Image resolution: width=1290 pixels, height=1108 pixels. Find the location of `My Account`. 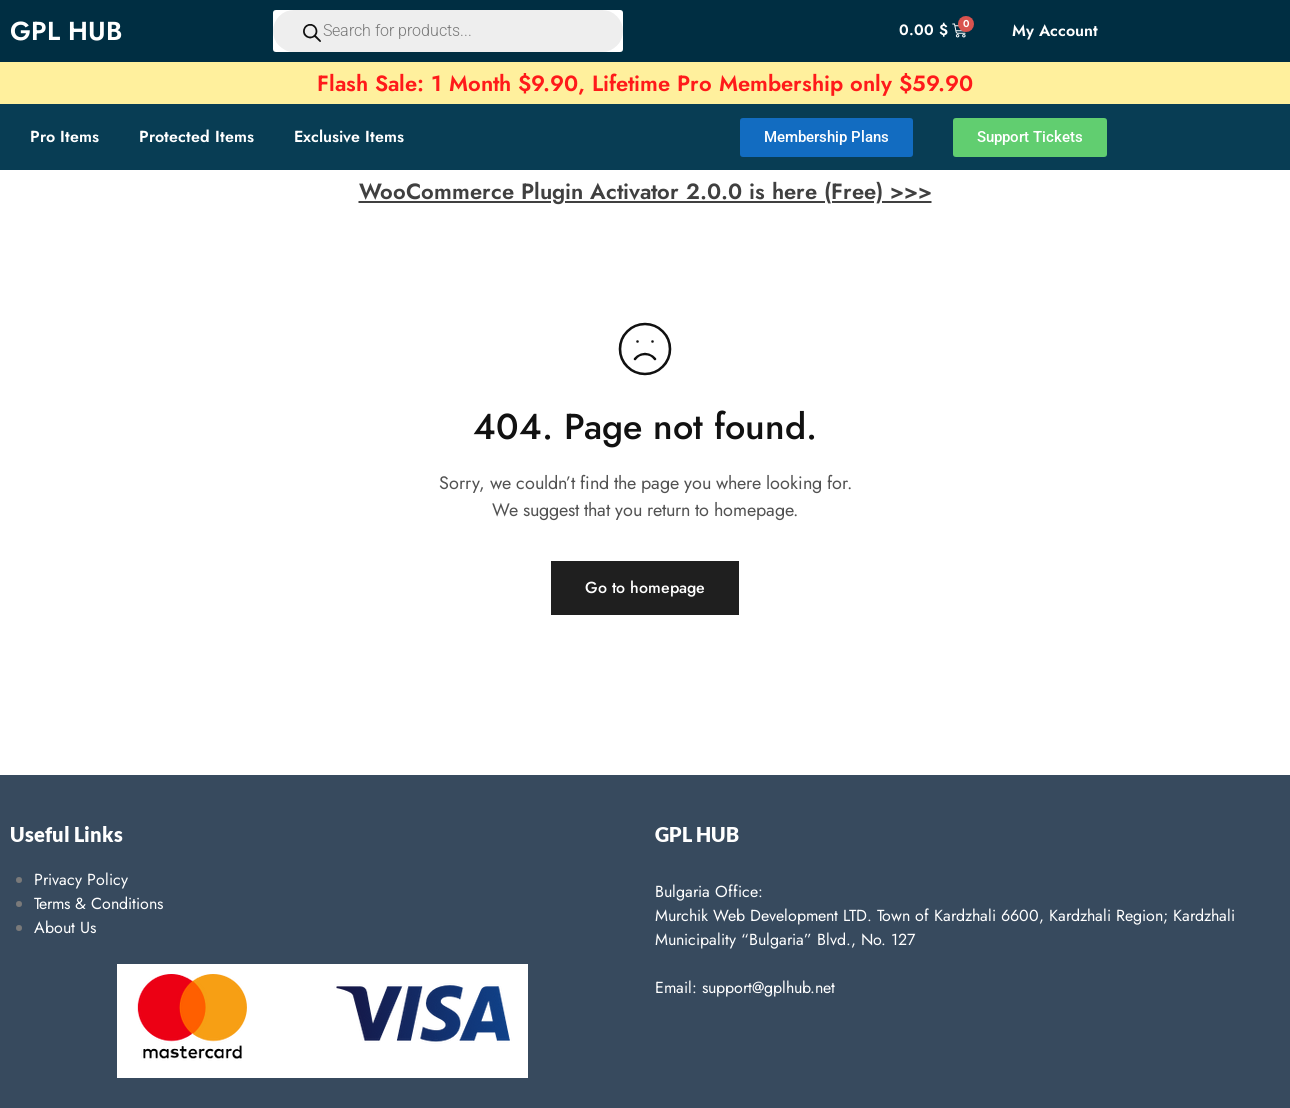

My Account is located at coordinates (1055, 30).